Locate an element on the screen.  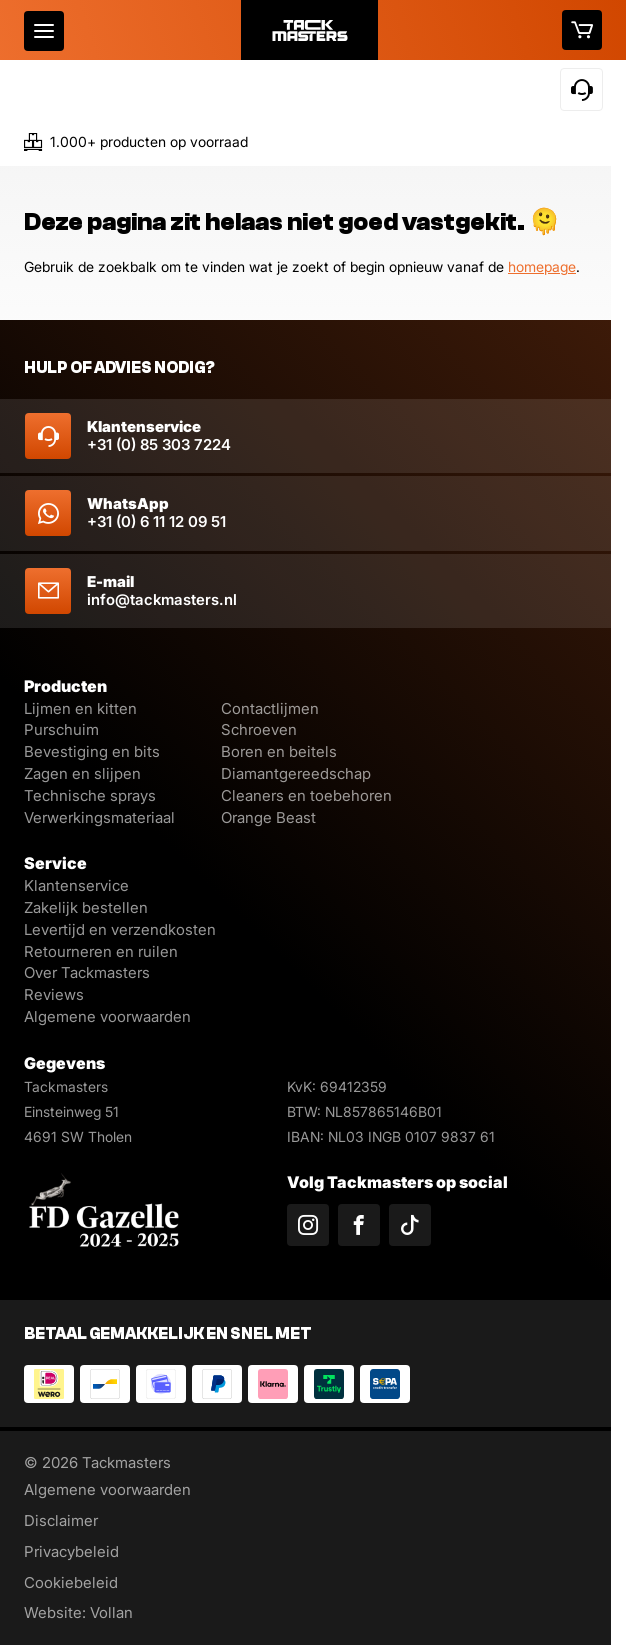
Zakelijk bestellen is located at coordinates (86, 907).